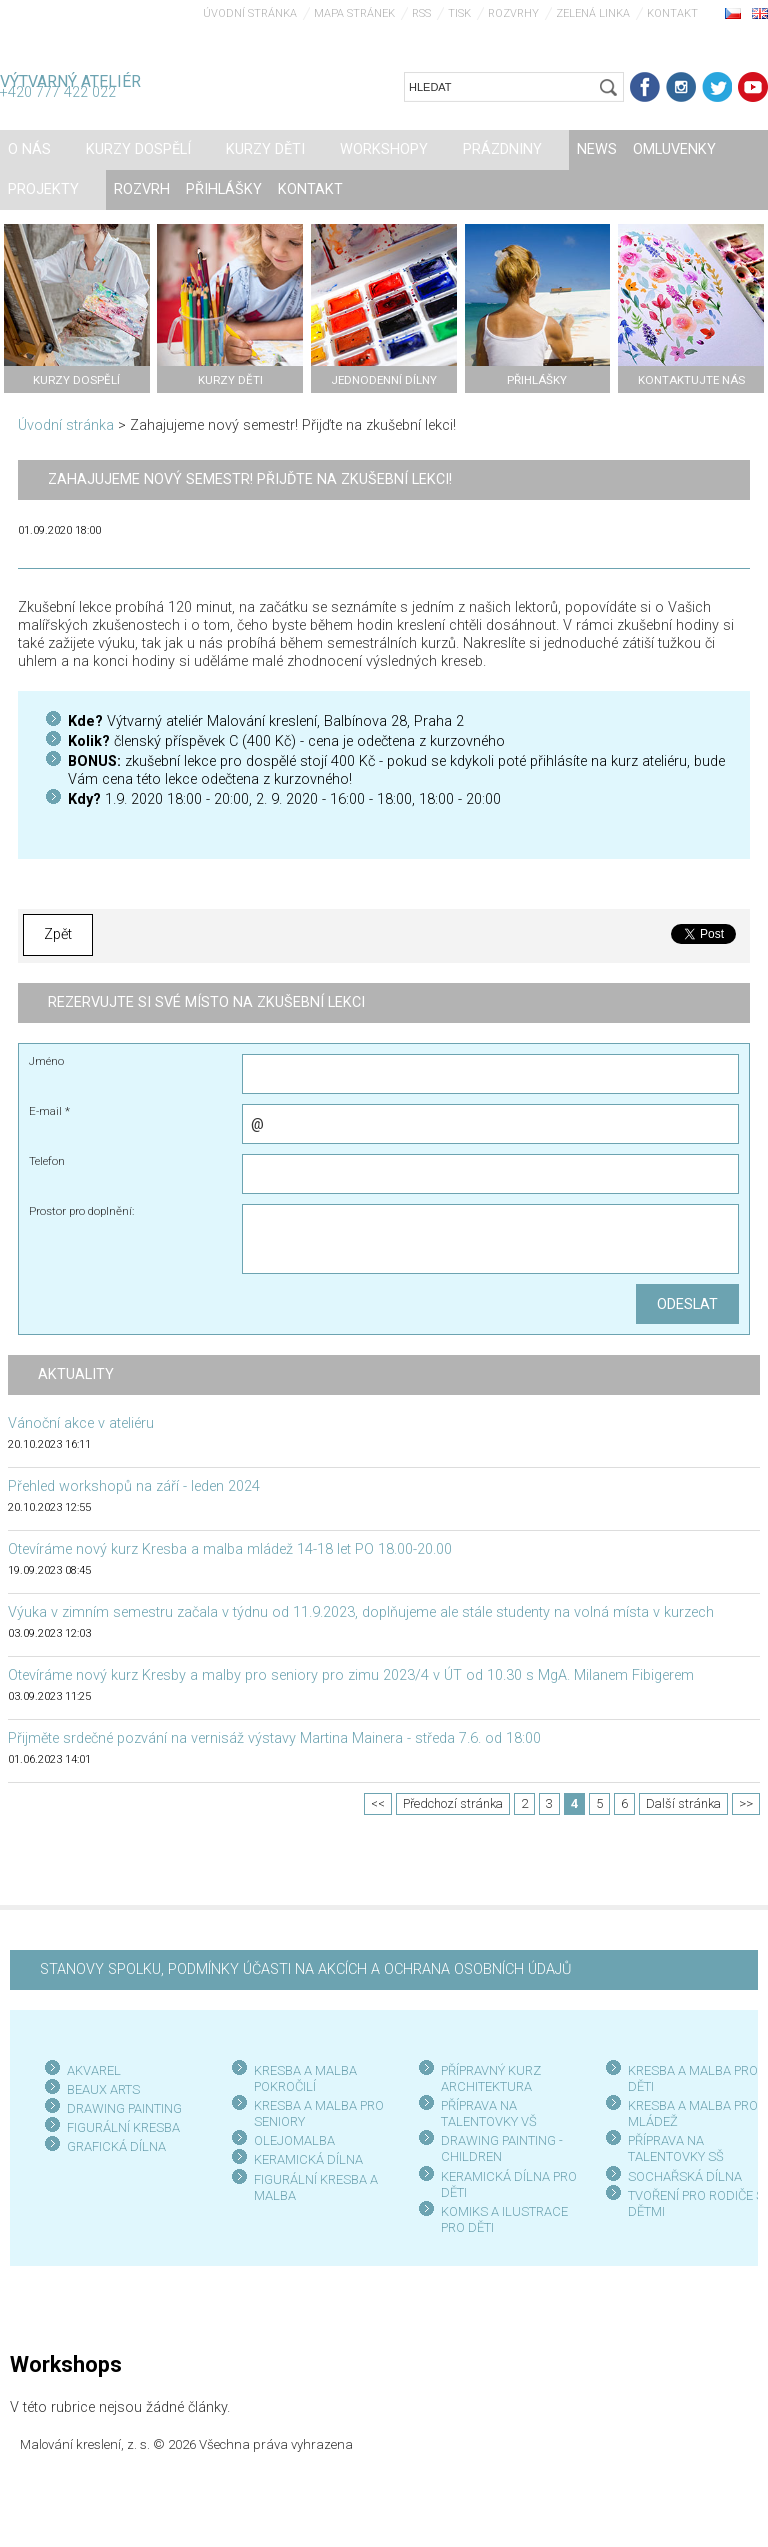 This screenshot has height=2547, width=768. What do you see at coordinates (593, 13) in the screenshot?
I see `Zelená linka` at bounding box center [593, 13].